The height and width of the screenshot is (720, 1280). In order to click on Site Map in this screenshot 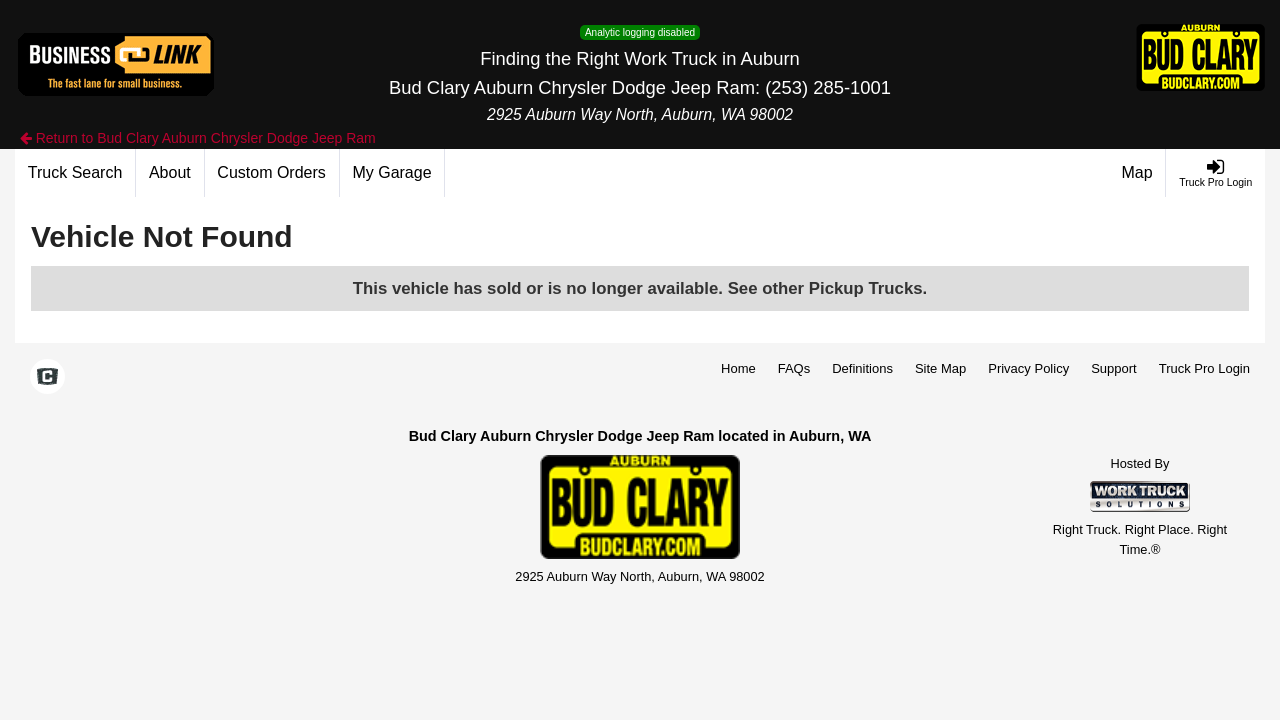, I will do `click(940, 368)`.